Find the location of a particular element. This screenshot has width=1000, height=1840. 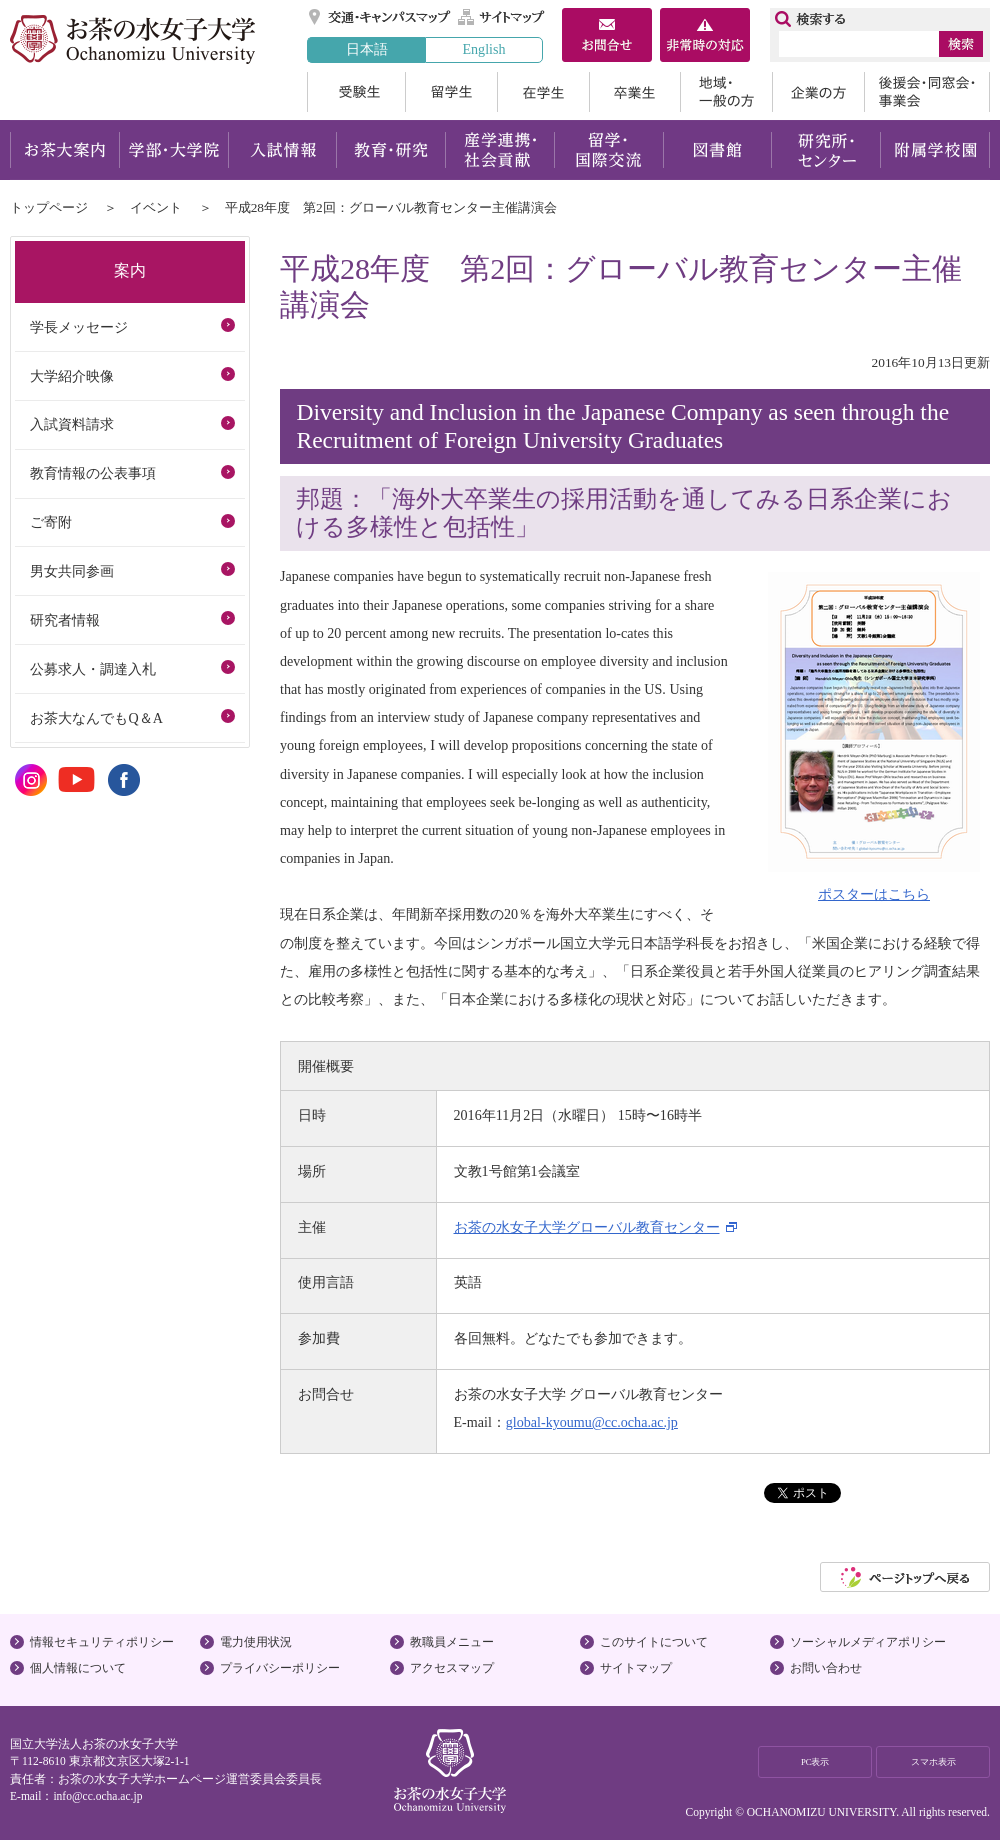

地域・一般の方 is located at coordinates (726, 92).